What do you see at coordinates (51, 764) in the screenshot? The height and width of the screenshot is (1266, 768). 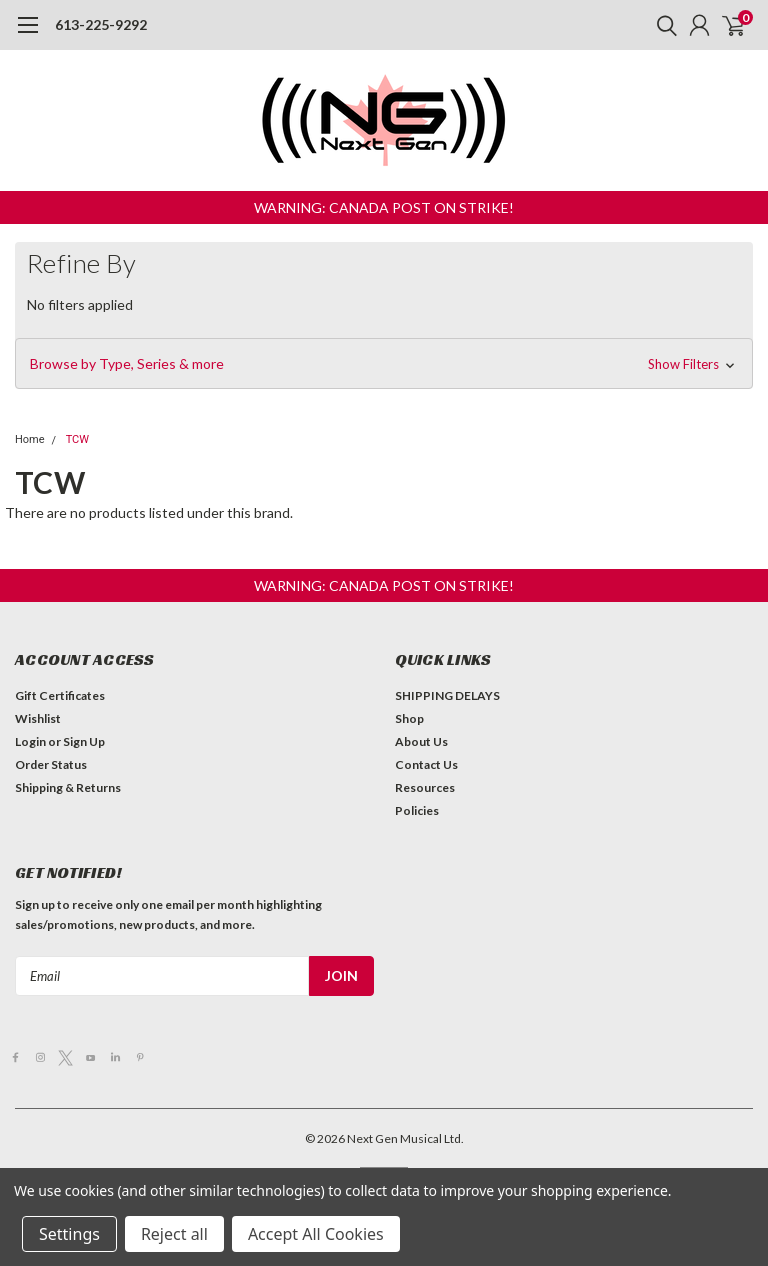 I see `Order Status` at bounding box center [51, 764].